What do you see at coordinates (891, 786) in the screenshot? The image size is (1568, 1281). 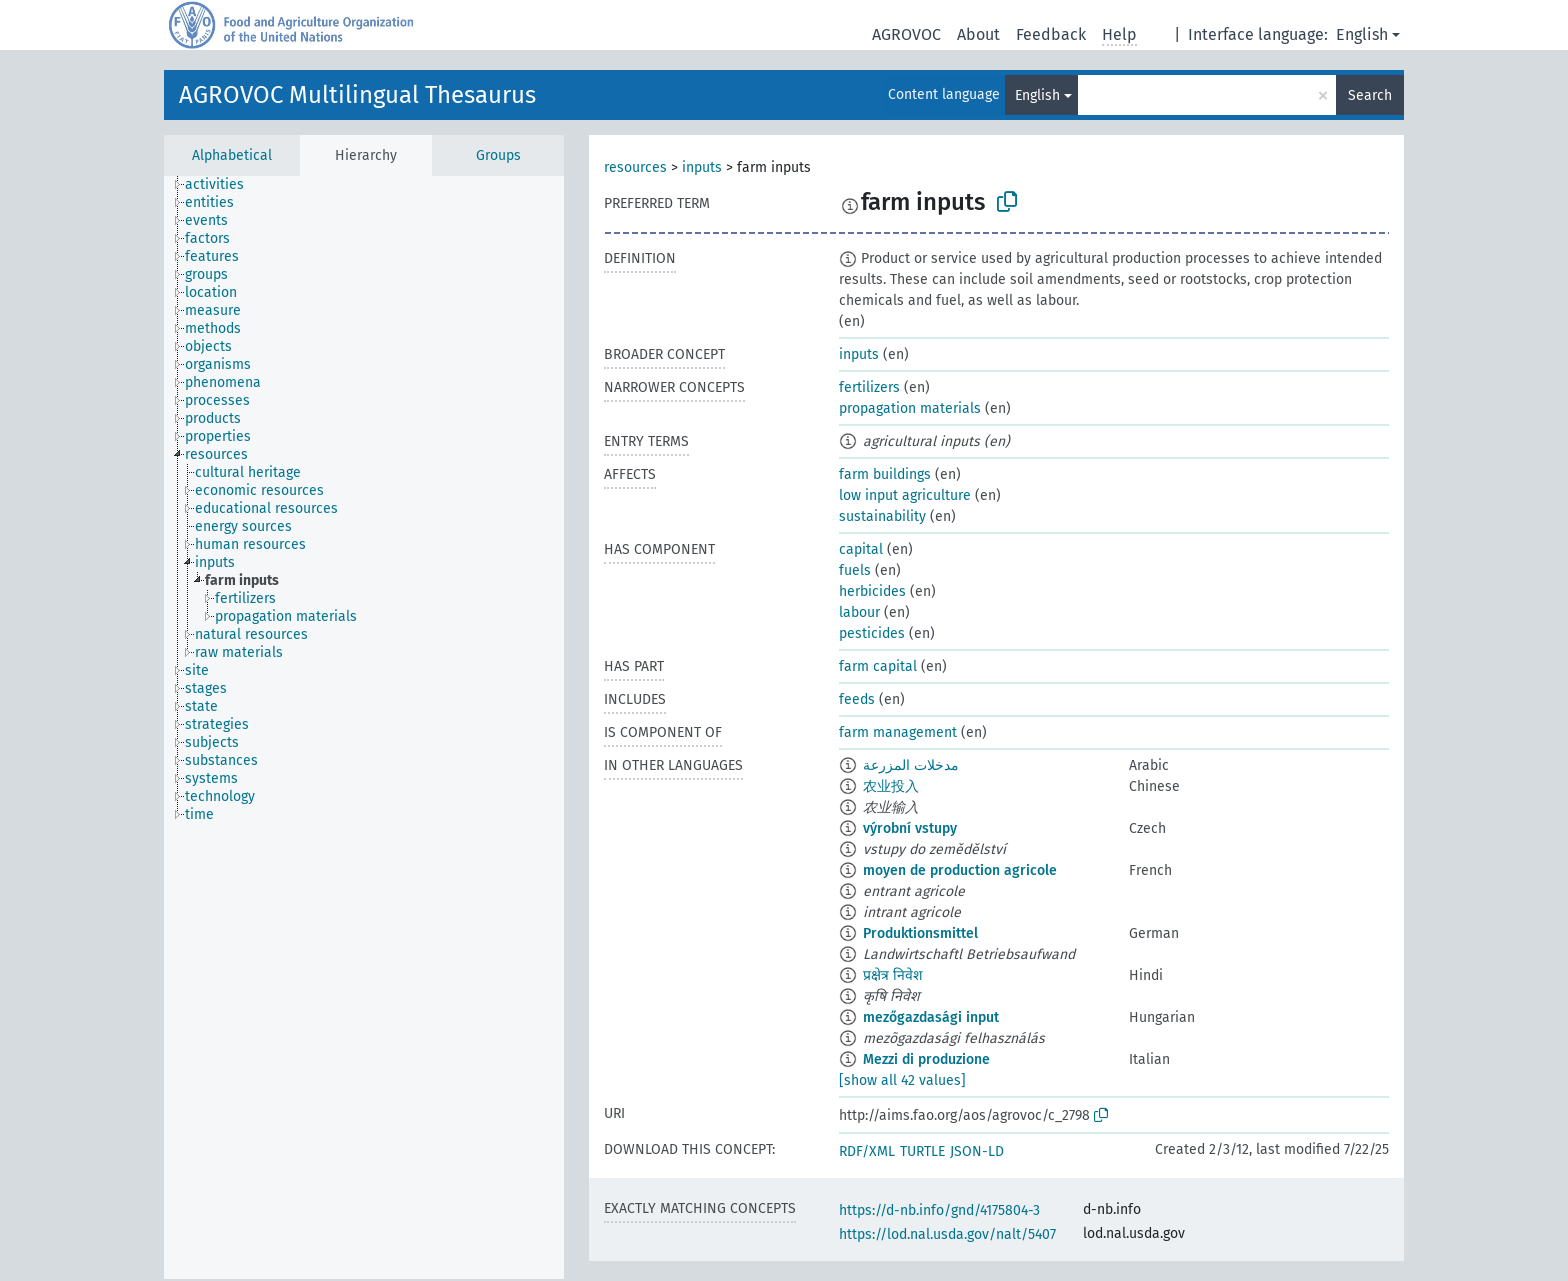 I see `农业投入` at bounding box center [891, 786].